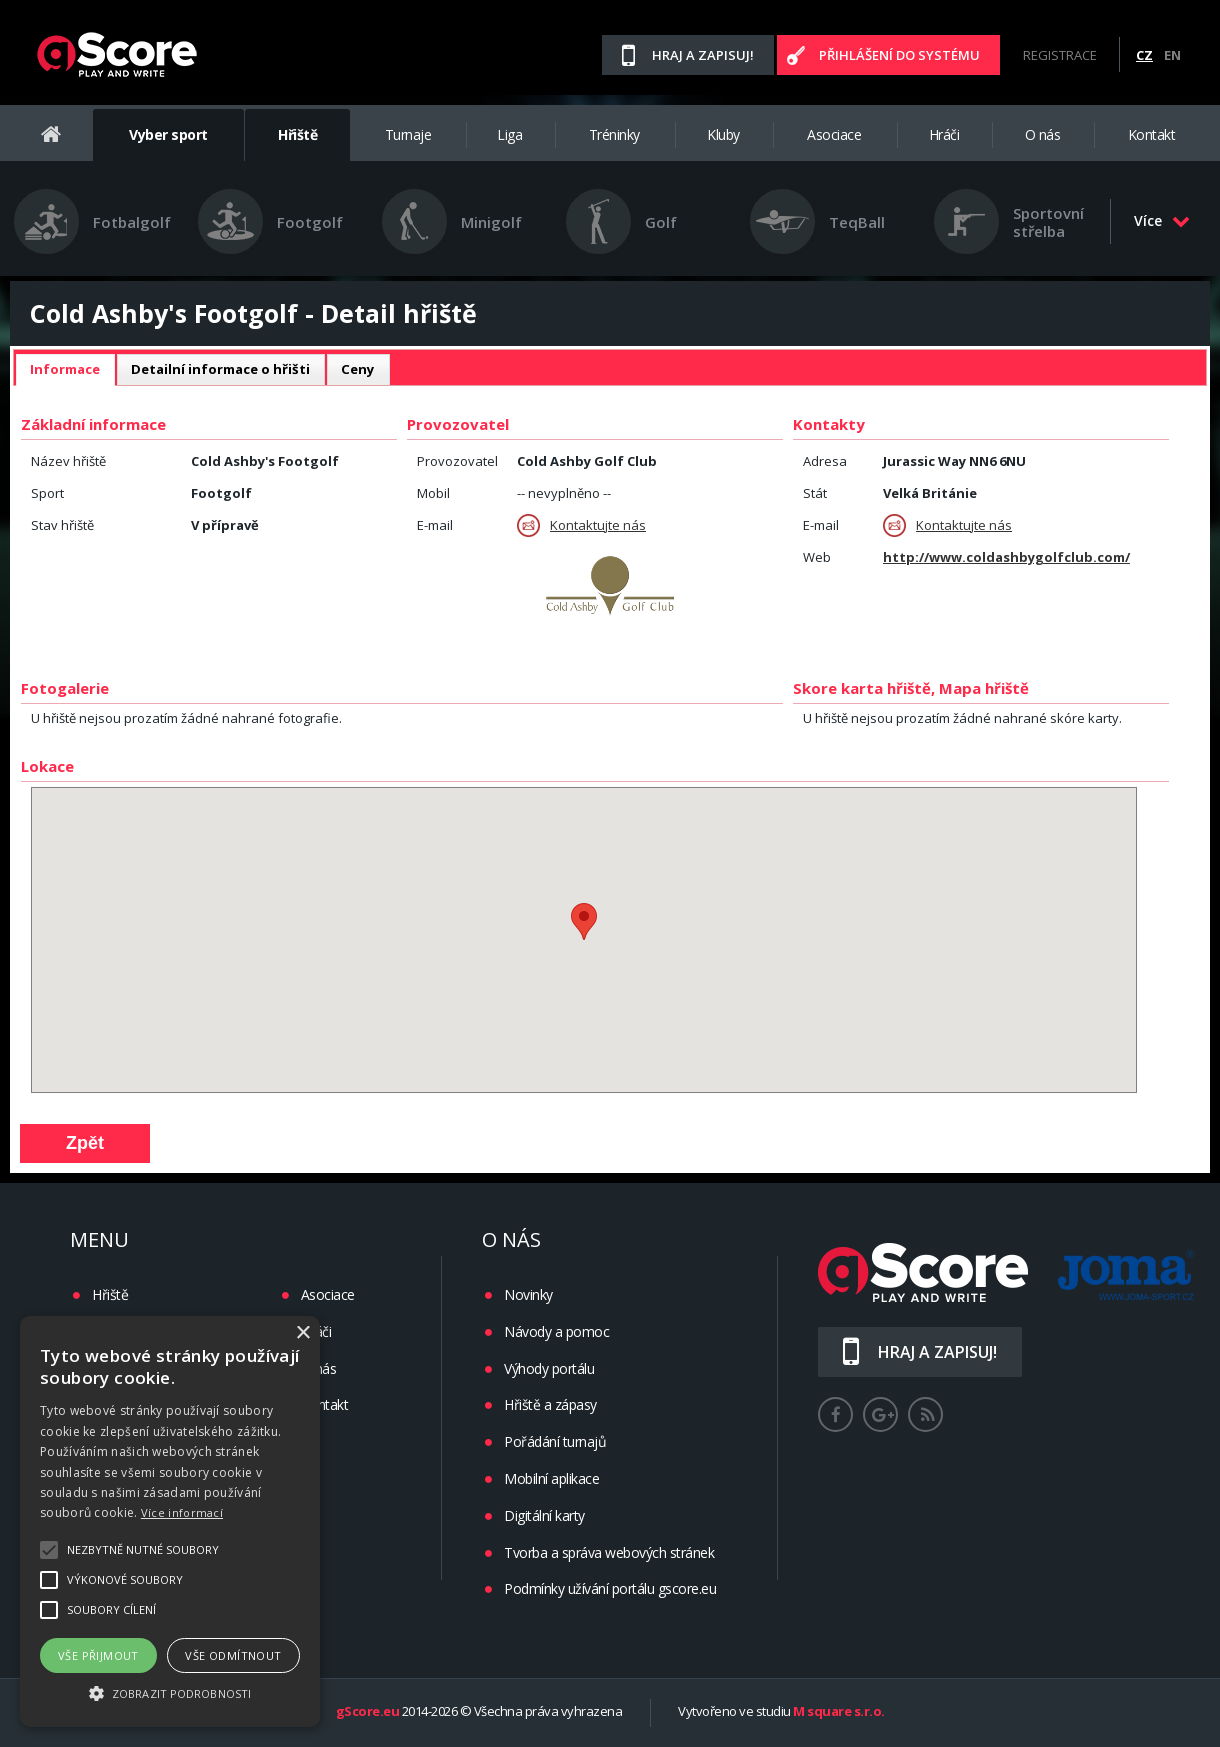 The height and width of the screenshot is (1747, 1220). I want to click on Vyber sport, so click(168, 134).